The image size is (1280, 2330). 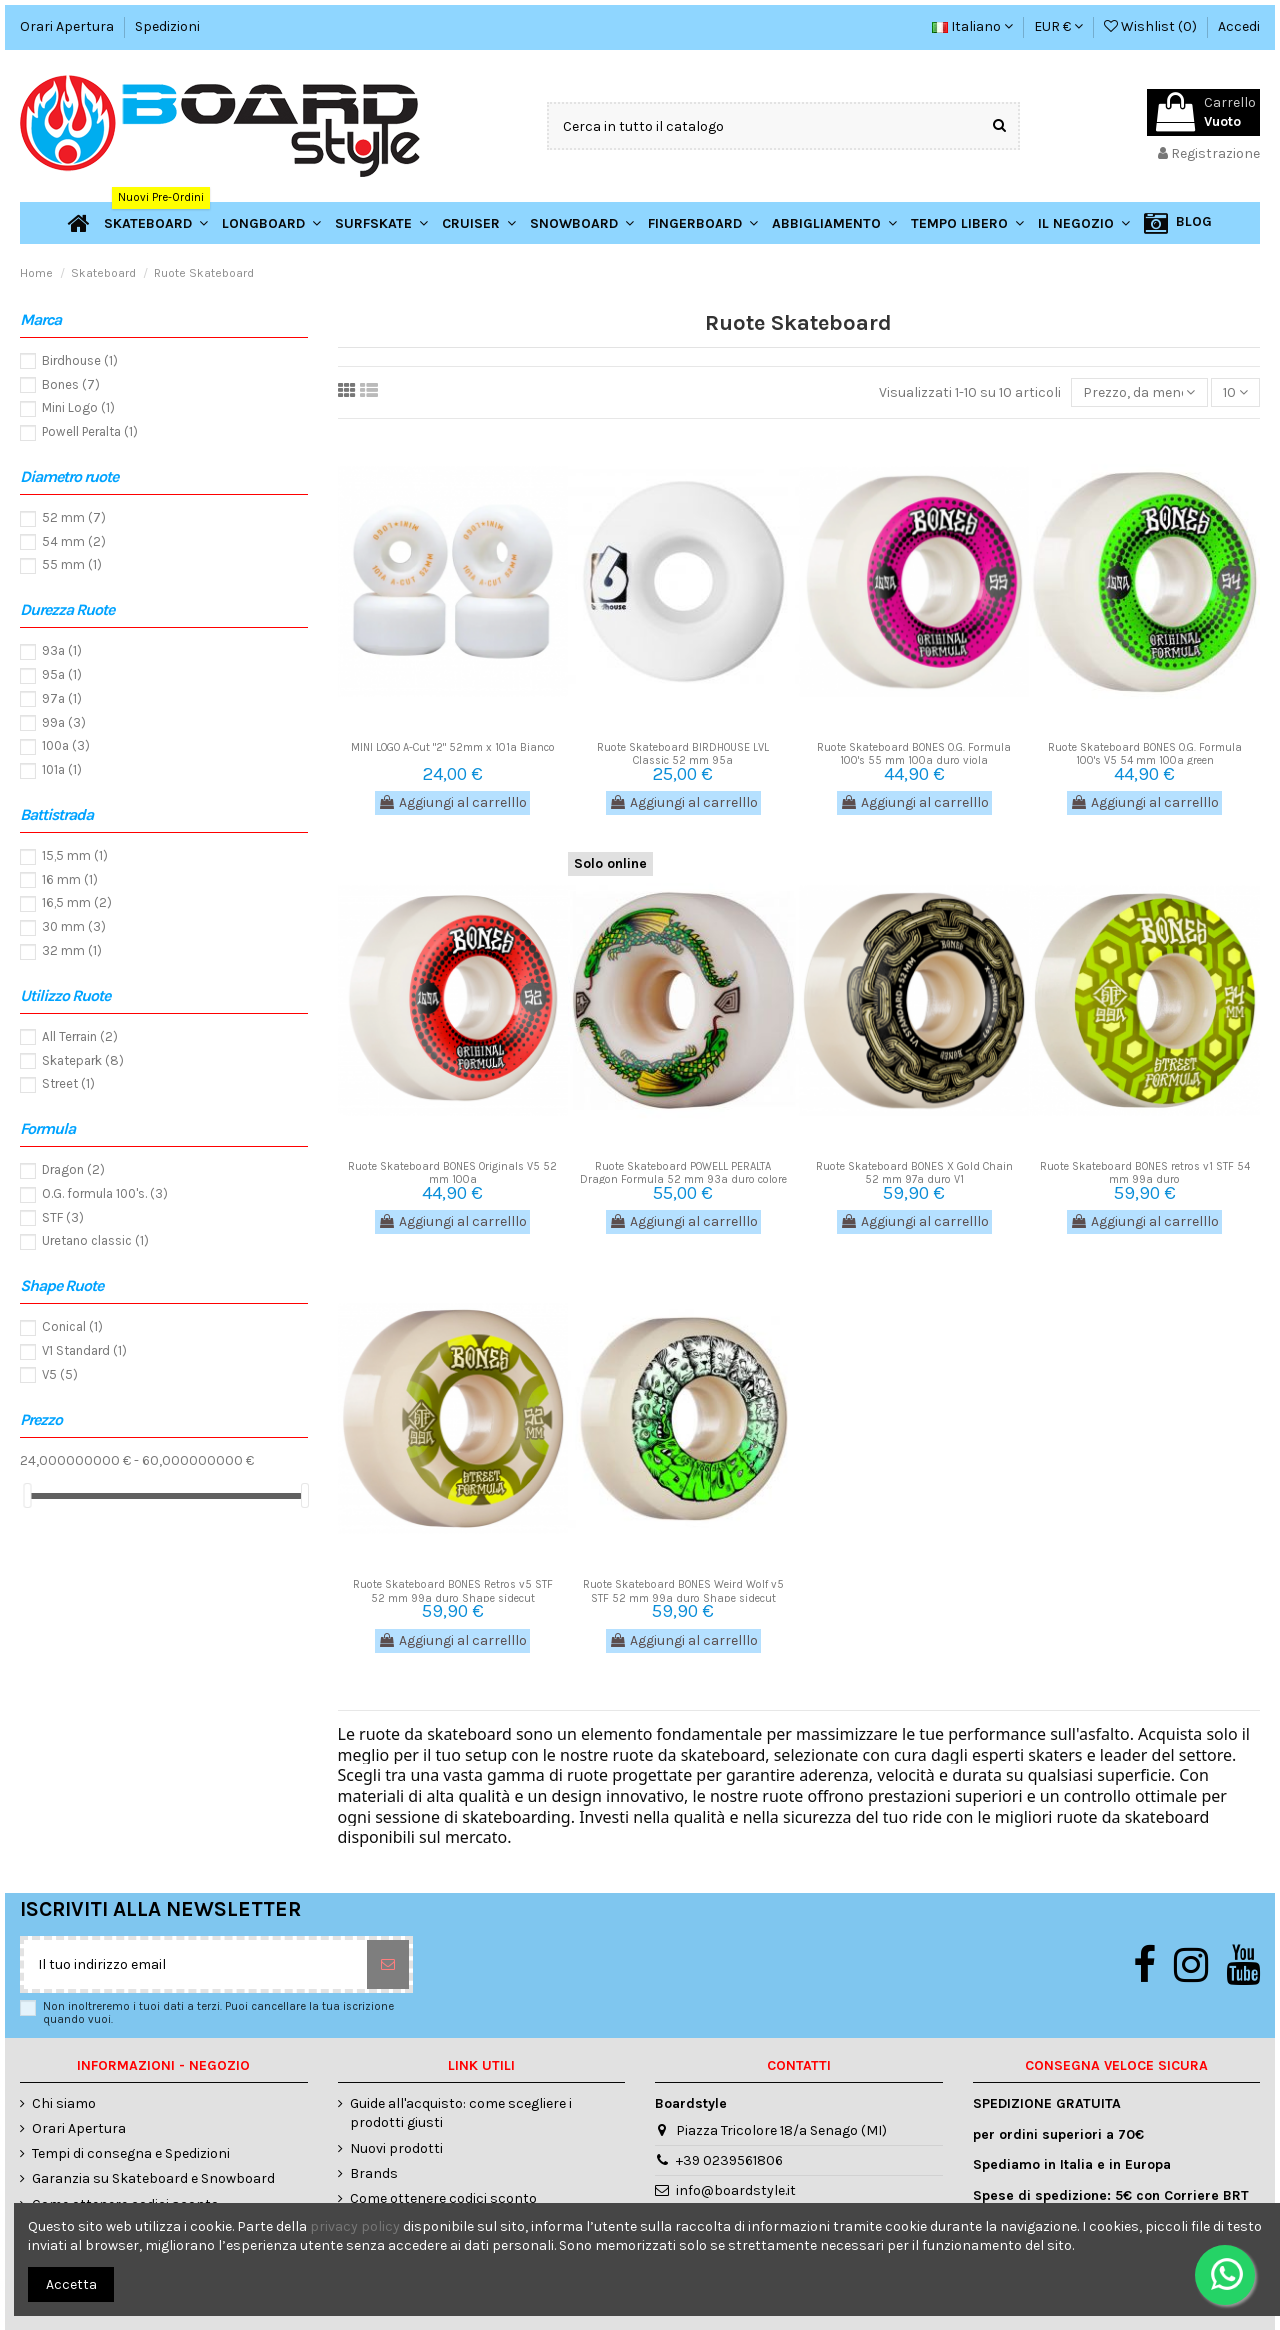 What do you see at coordinates (1239, 26) in the screenshot?
I see `Accedi` at bounding box center [1239, 26].